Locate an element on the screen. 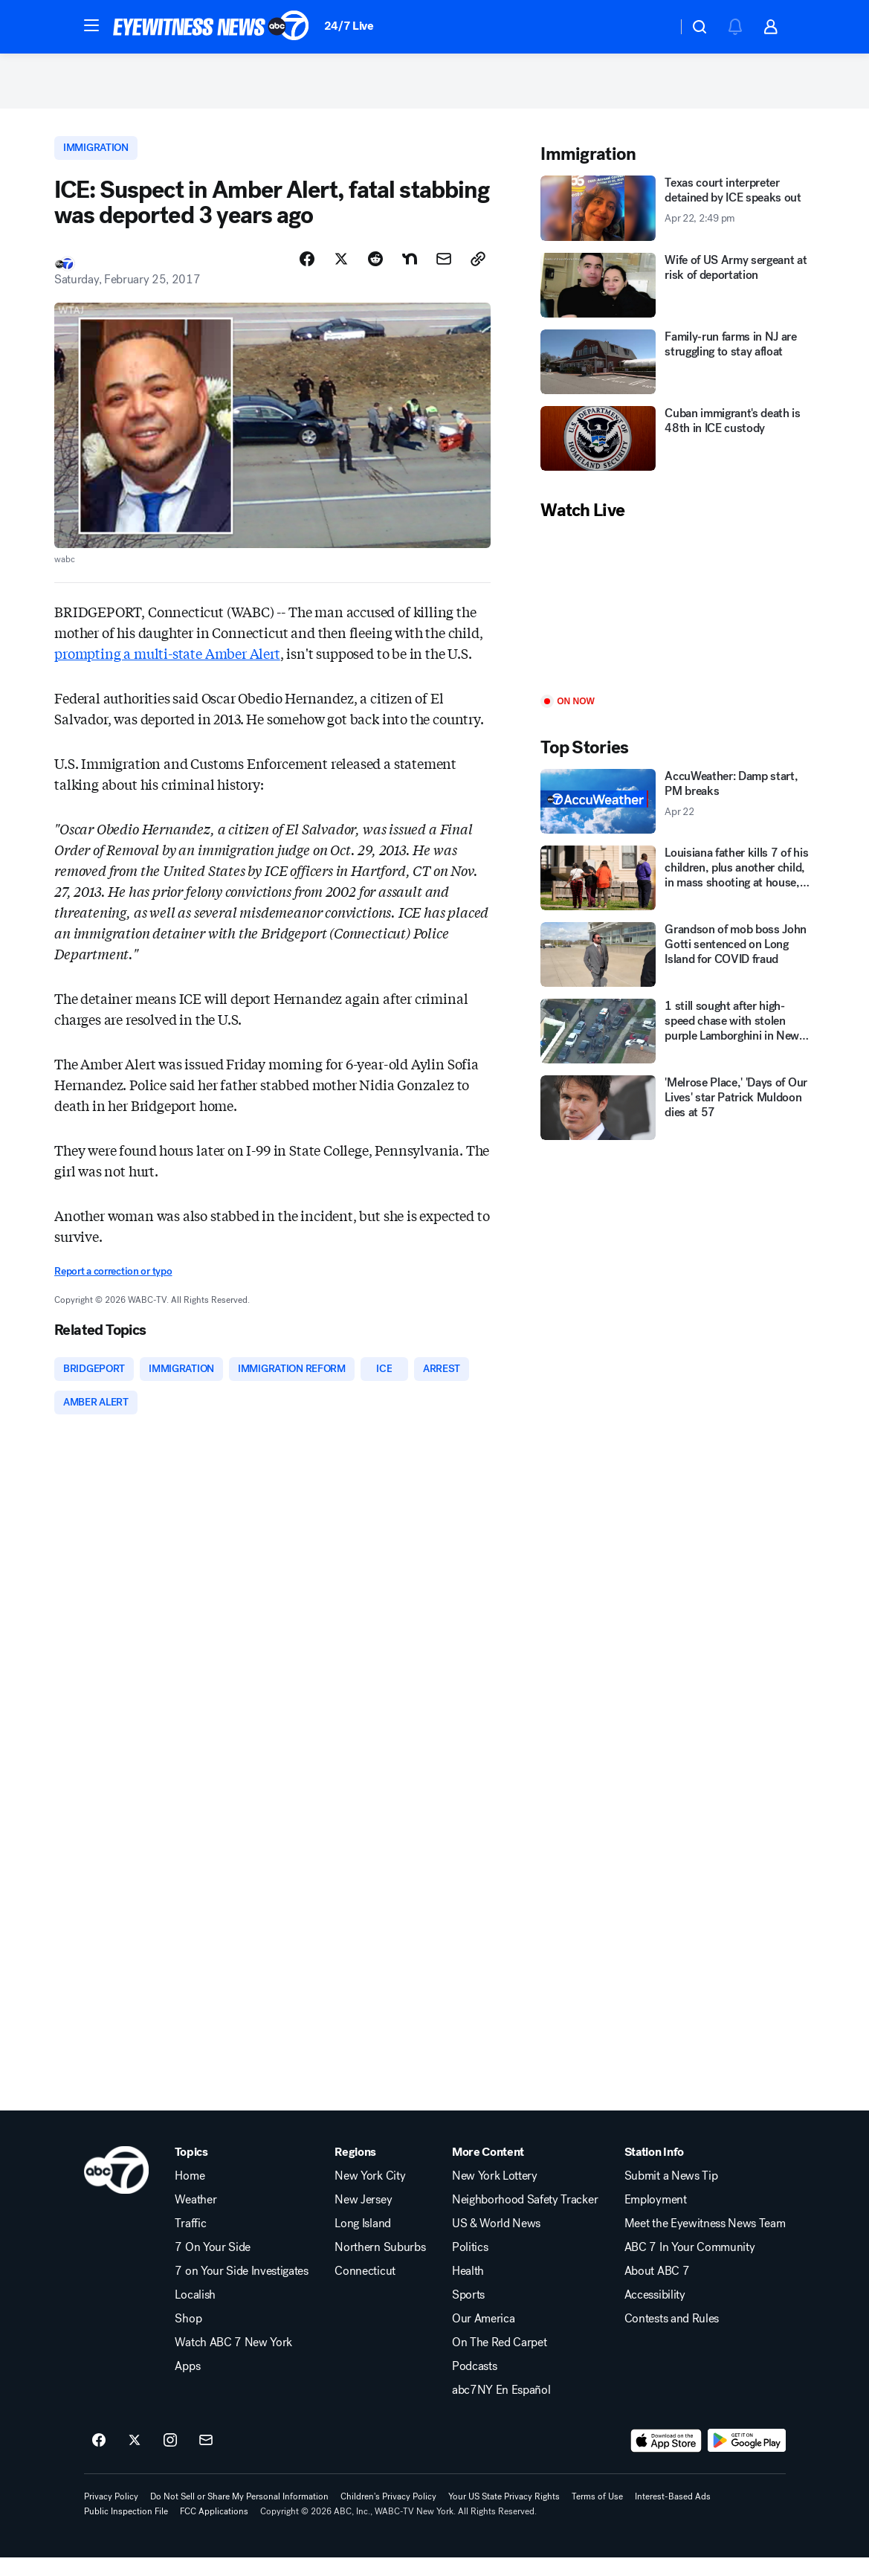 This screenshot has width=869, height=2576. New York Lottery is located at coordinates (494, 2194).